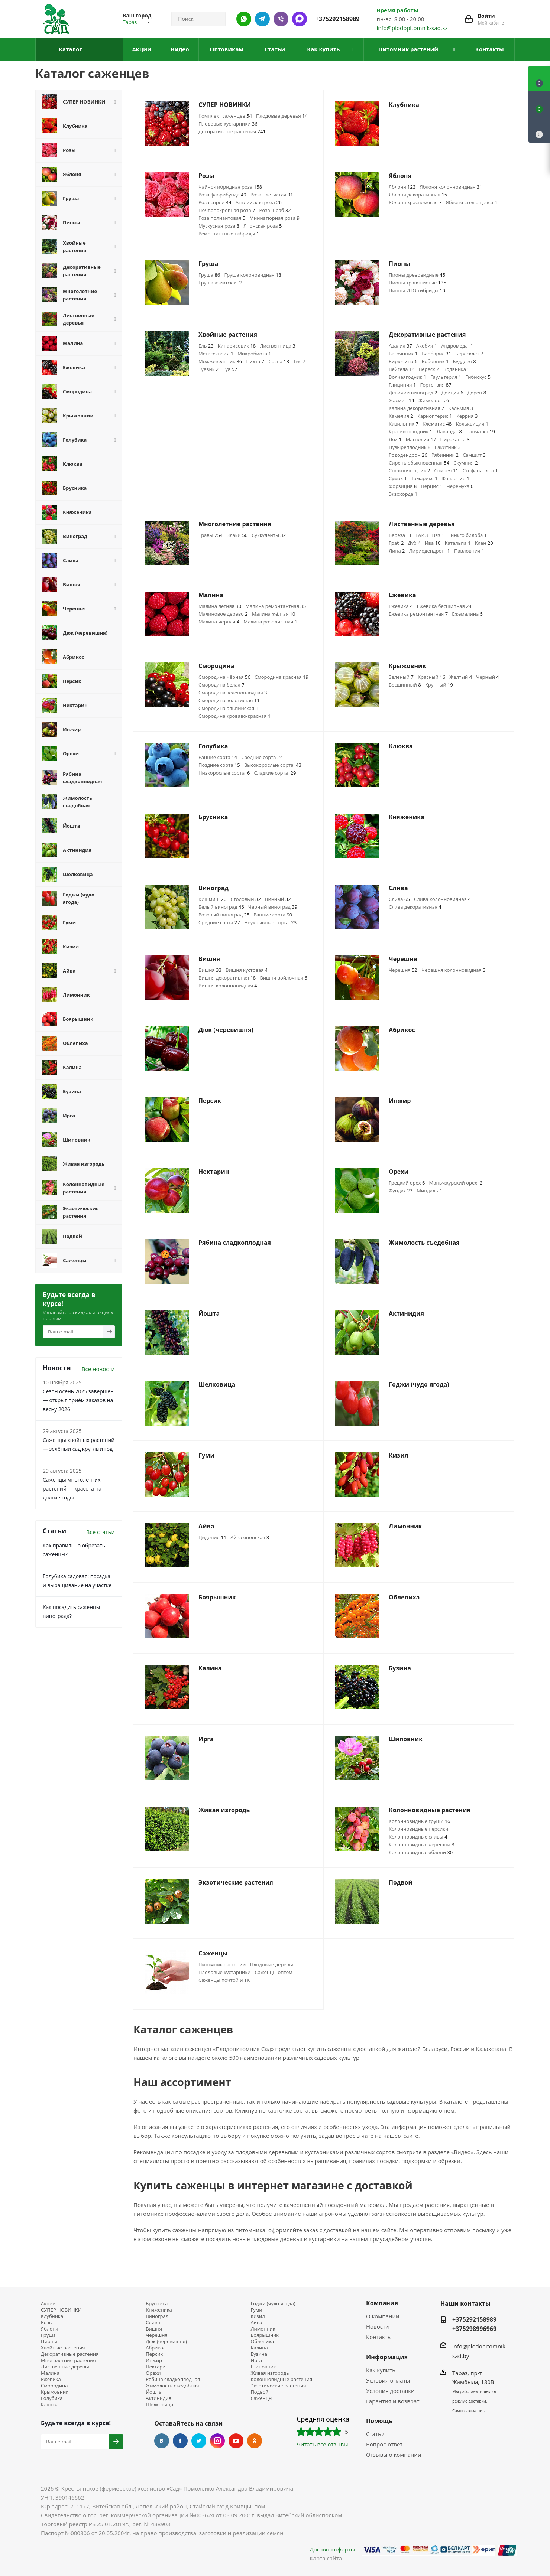  What do you see at coordinates (418, 1829) in the screenshot?
I see `Колонновидные персики` at bounding box center [418, 1829].